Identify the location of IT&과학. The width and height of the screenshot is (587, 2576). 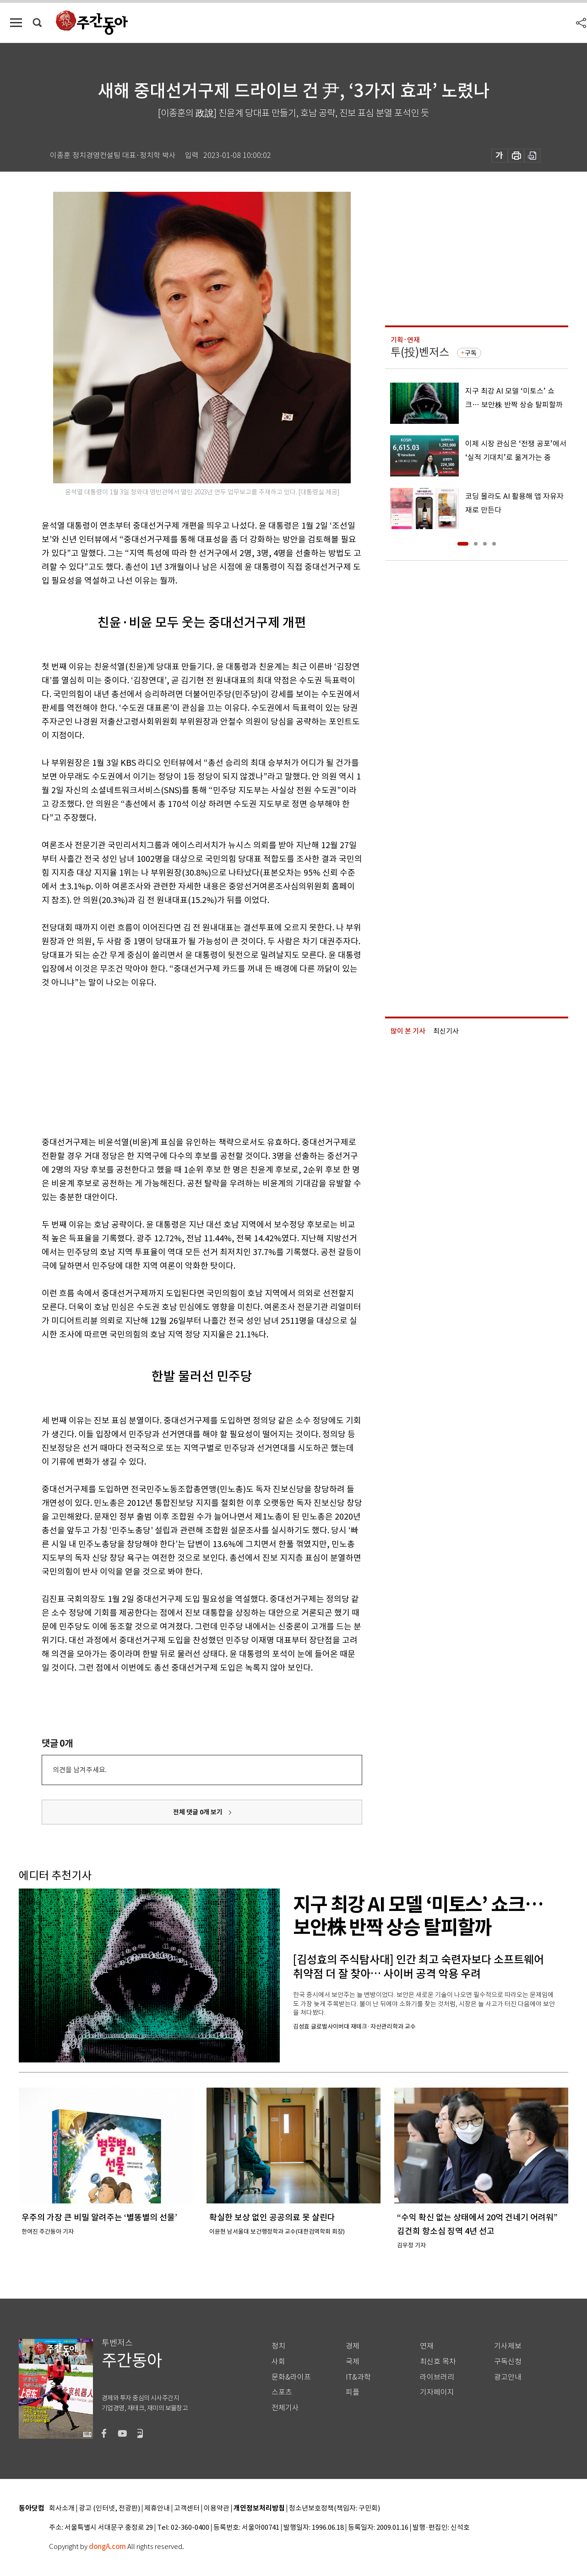
(358, 2377).